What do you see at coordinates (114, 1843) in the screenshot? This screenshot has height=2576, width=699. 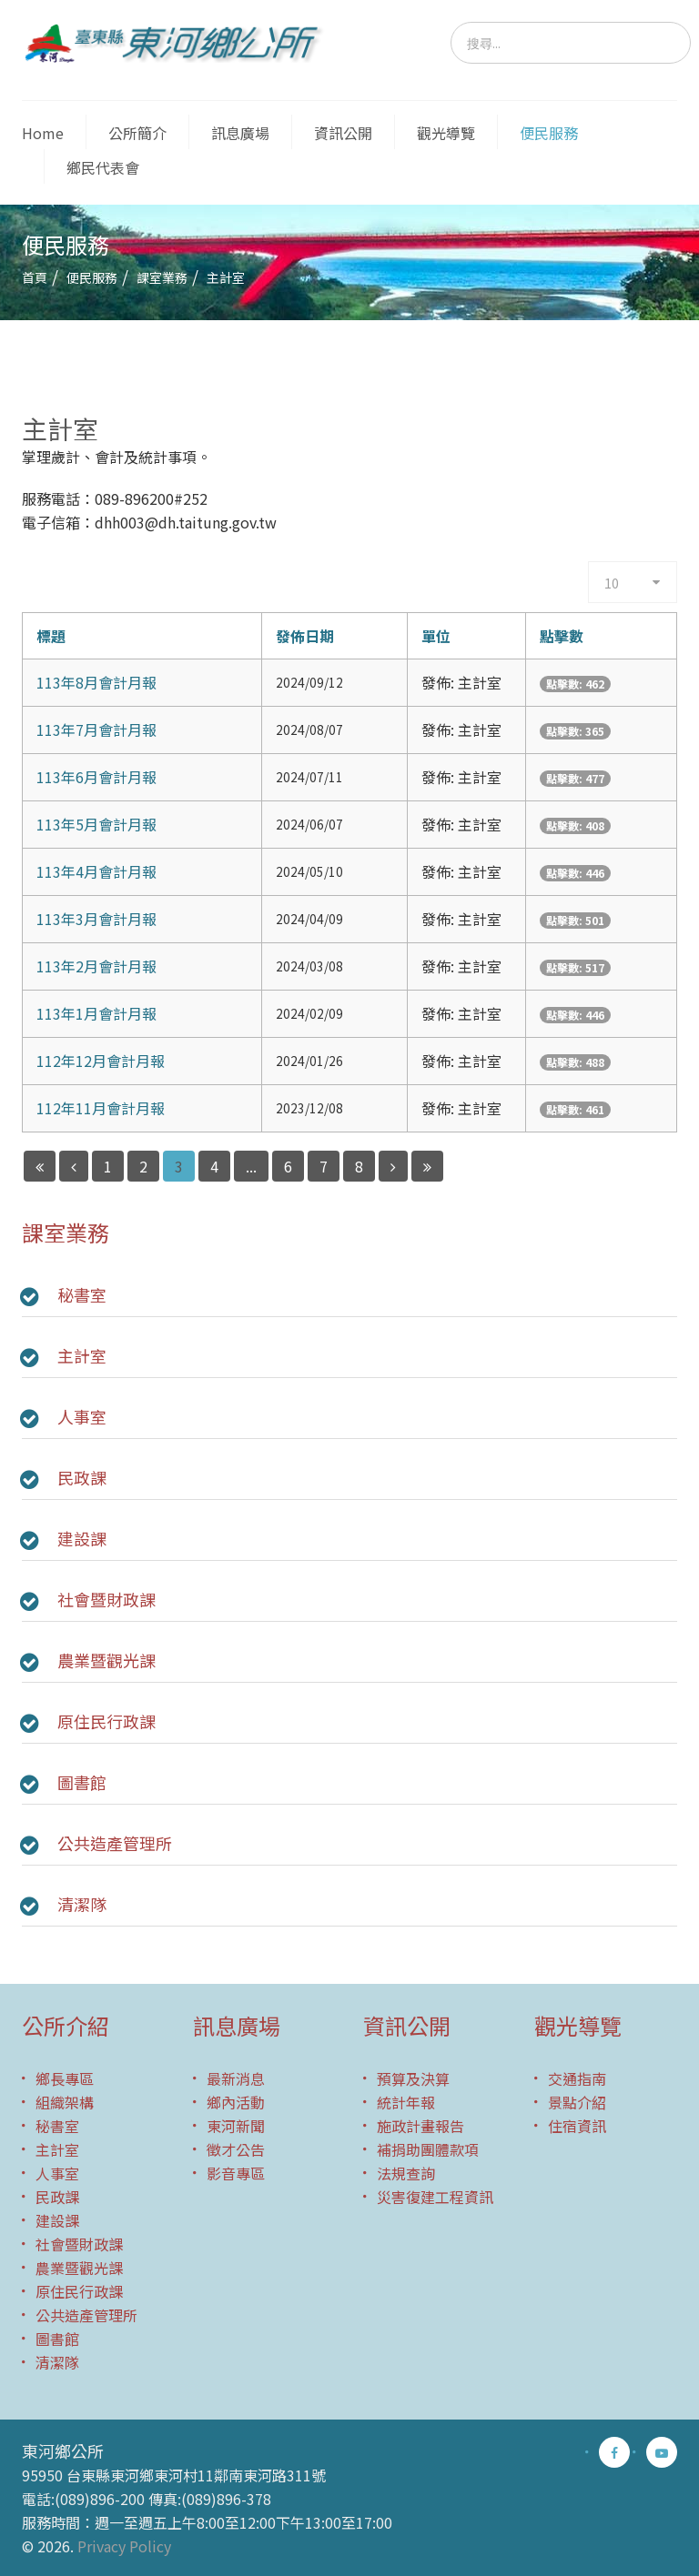 I see `公共造產管理所` at bounding box center [114, 1843].